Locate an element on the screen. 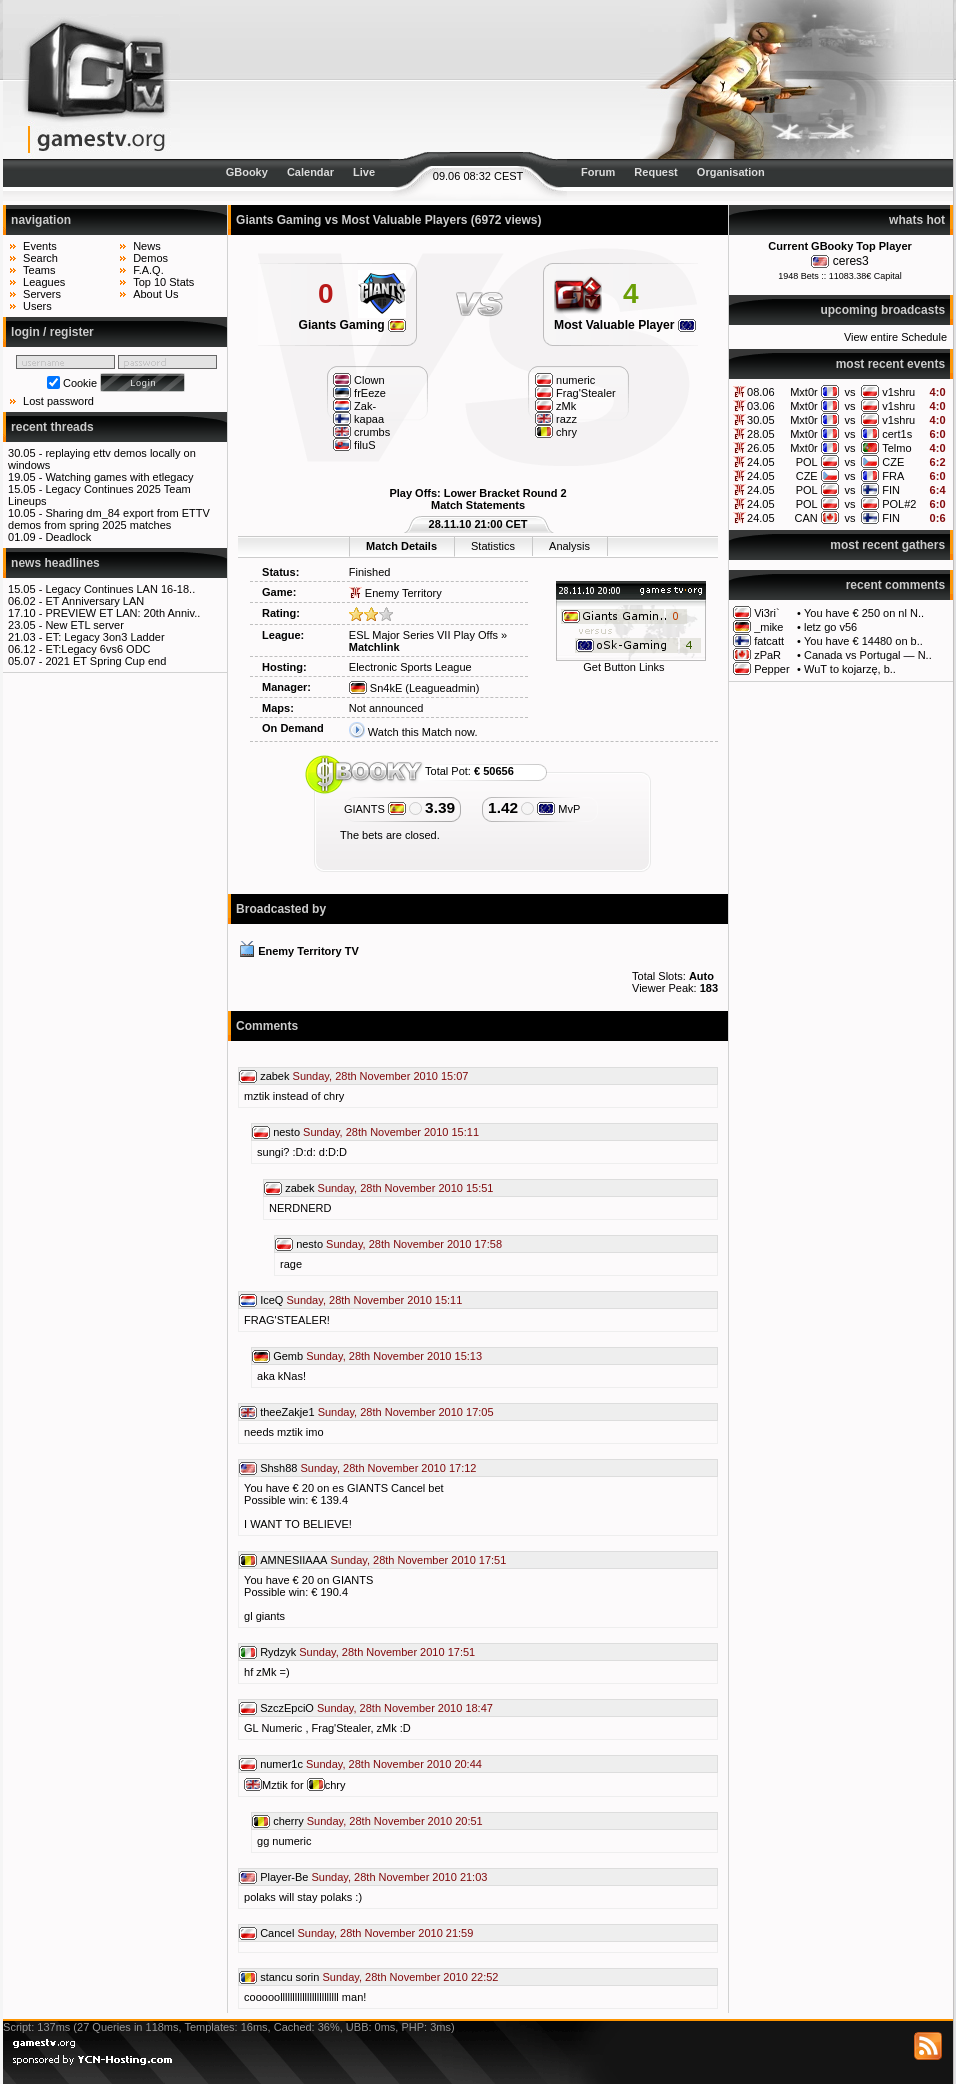  Get Button Links is located at coordinates (623, 667).